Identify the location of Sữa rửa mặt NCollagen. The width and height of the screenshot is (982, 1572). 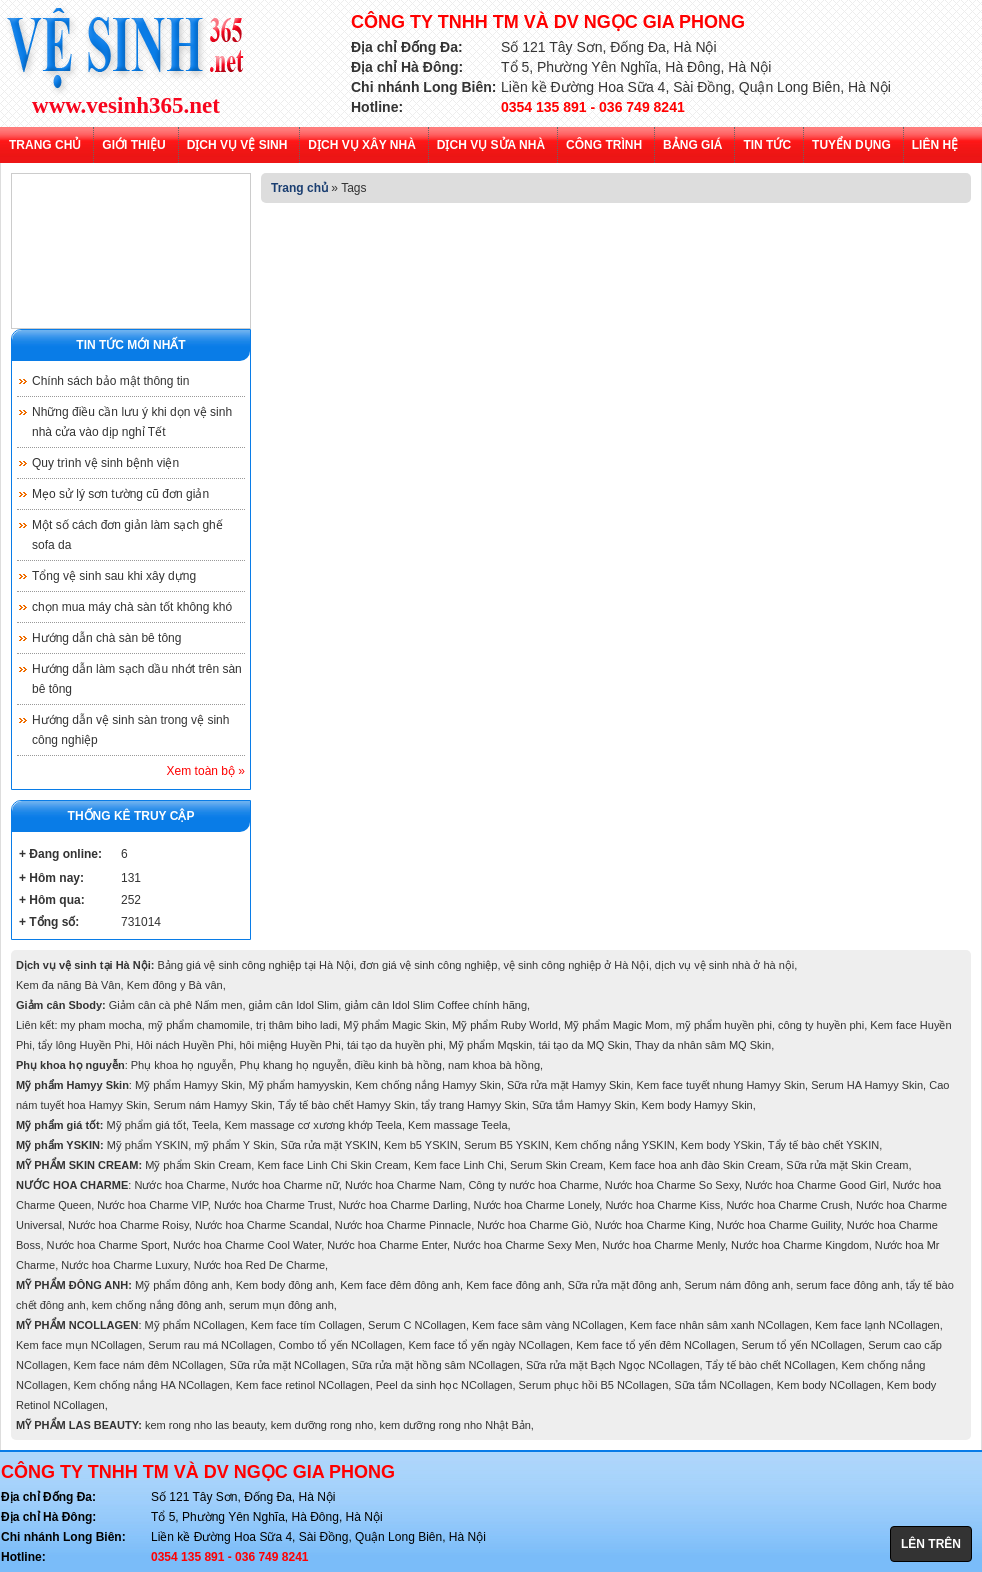
(287, 1365).